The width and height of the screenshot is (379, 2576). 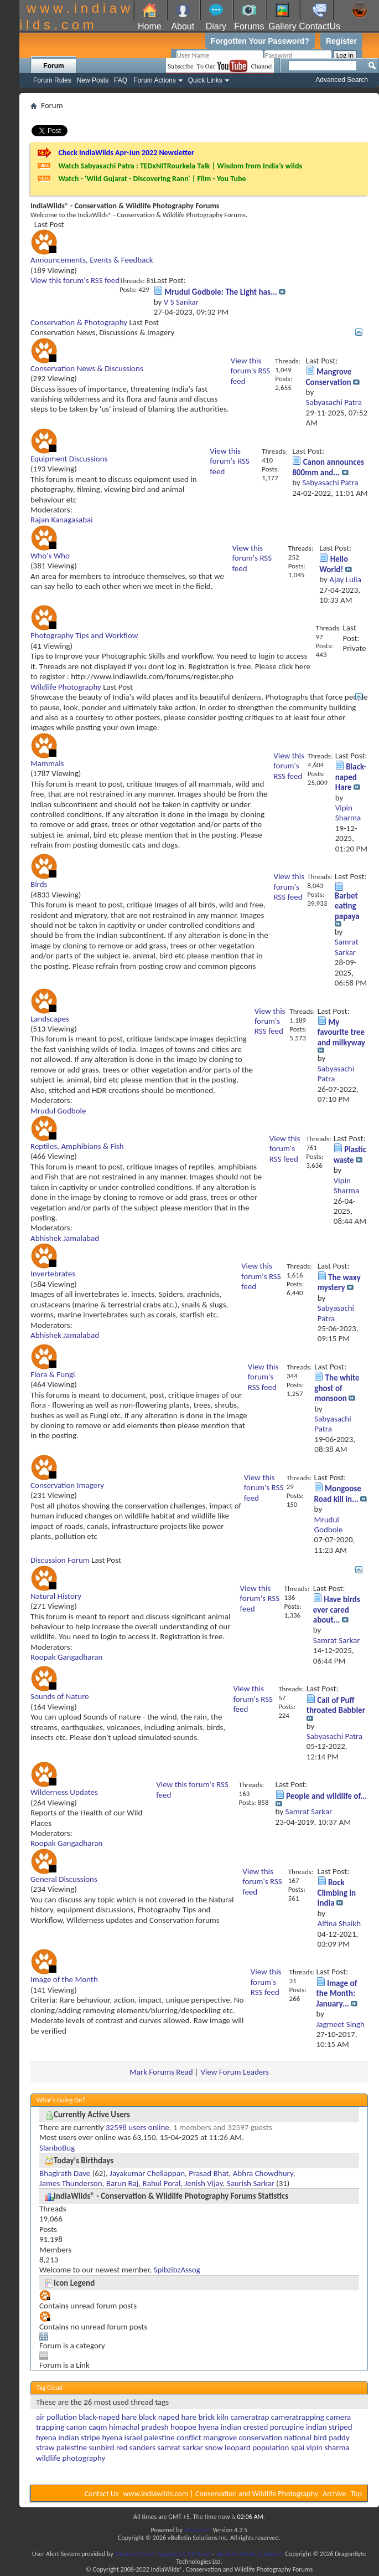 What do you see at coordinates (85, 2447) in the screenshot?
I see `palestine sunbird` at bounding box center [85, 2447].